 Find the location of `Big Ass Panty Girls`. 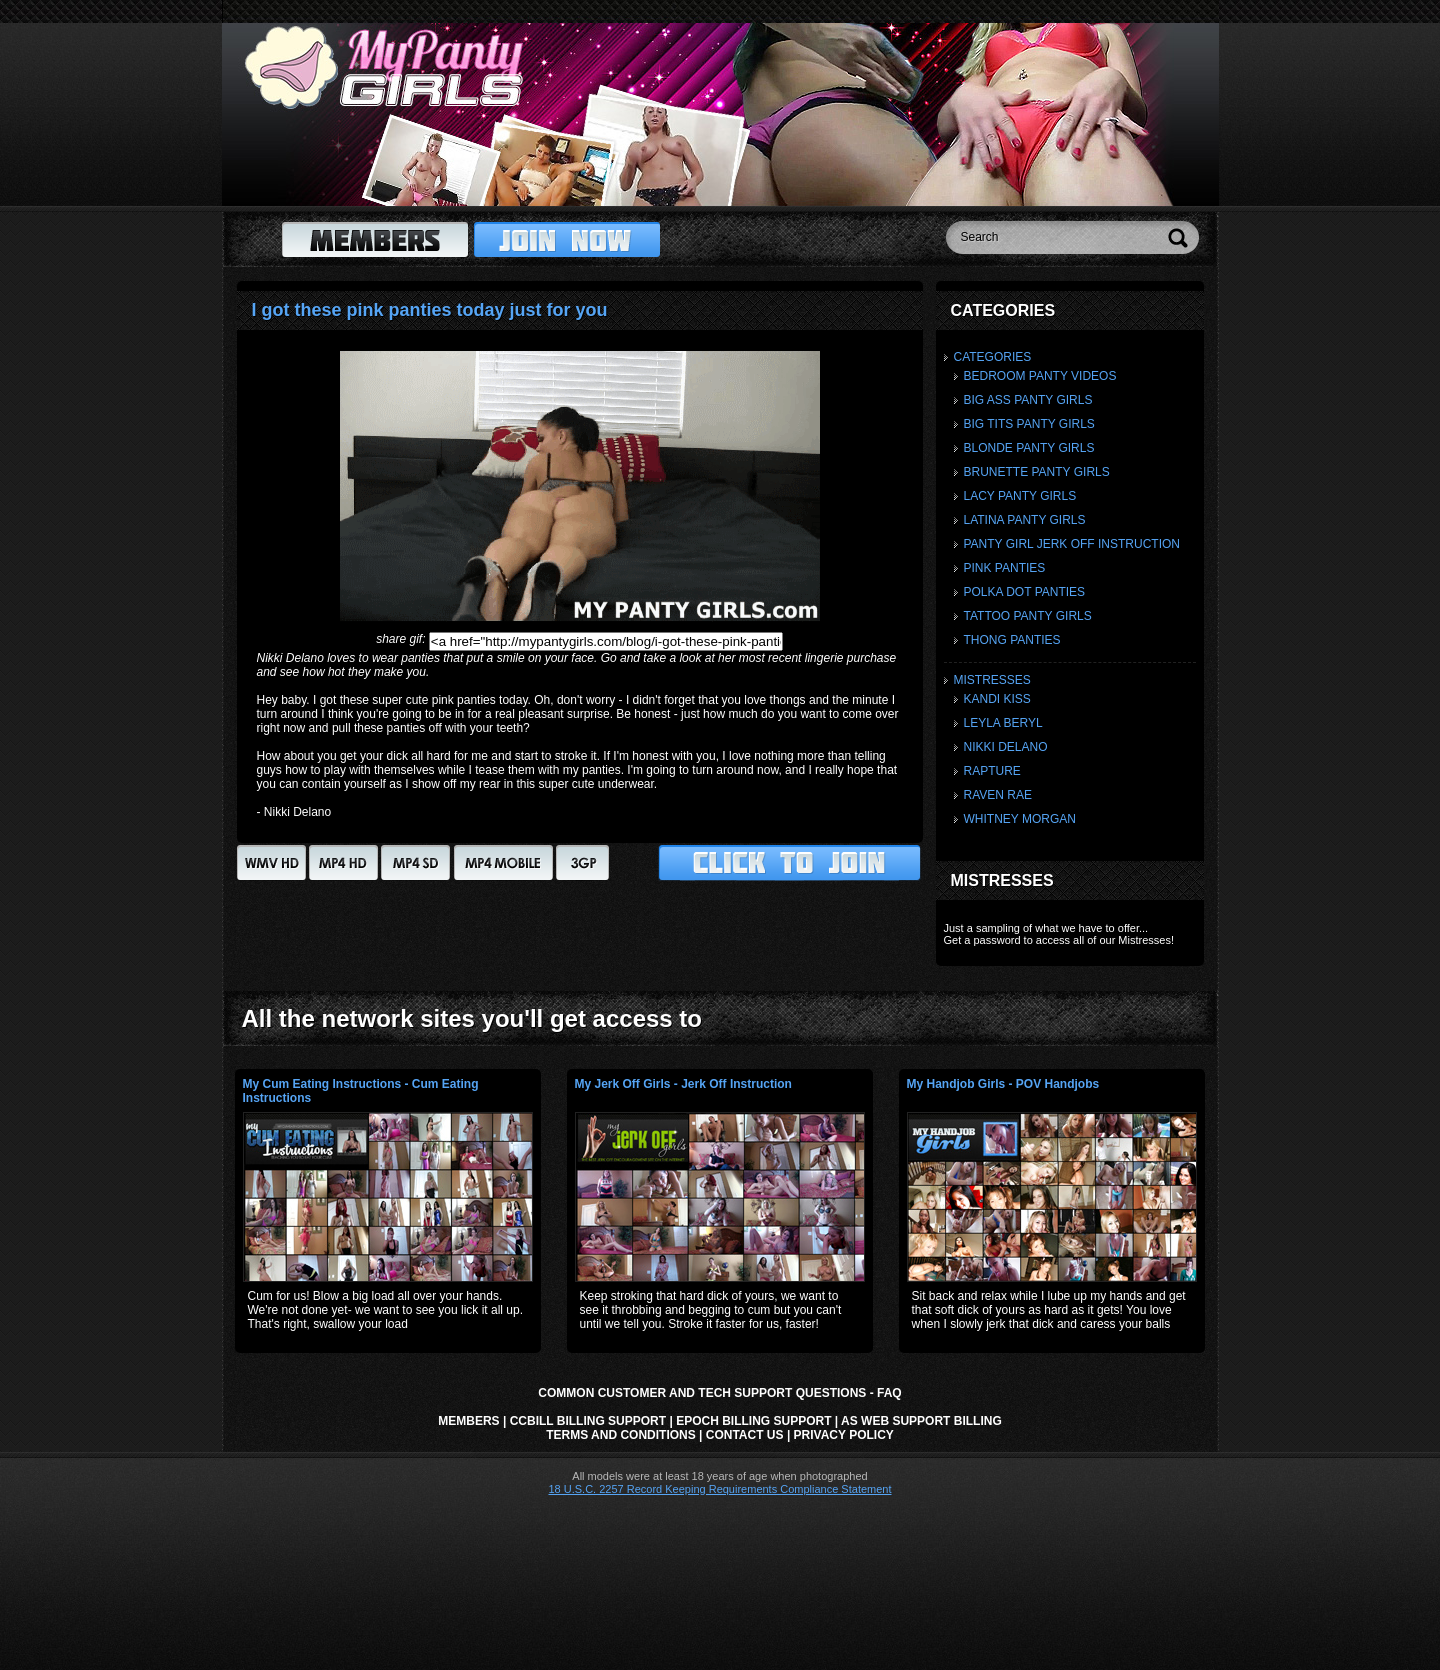

Big Ass Panty Girls is located at coordinates (1028, 400).